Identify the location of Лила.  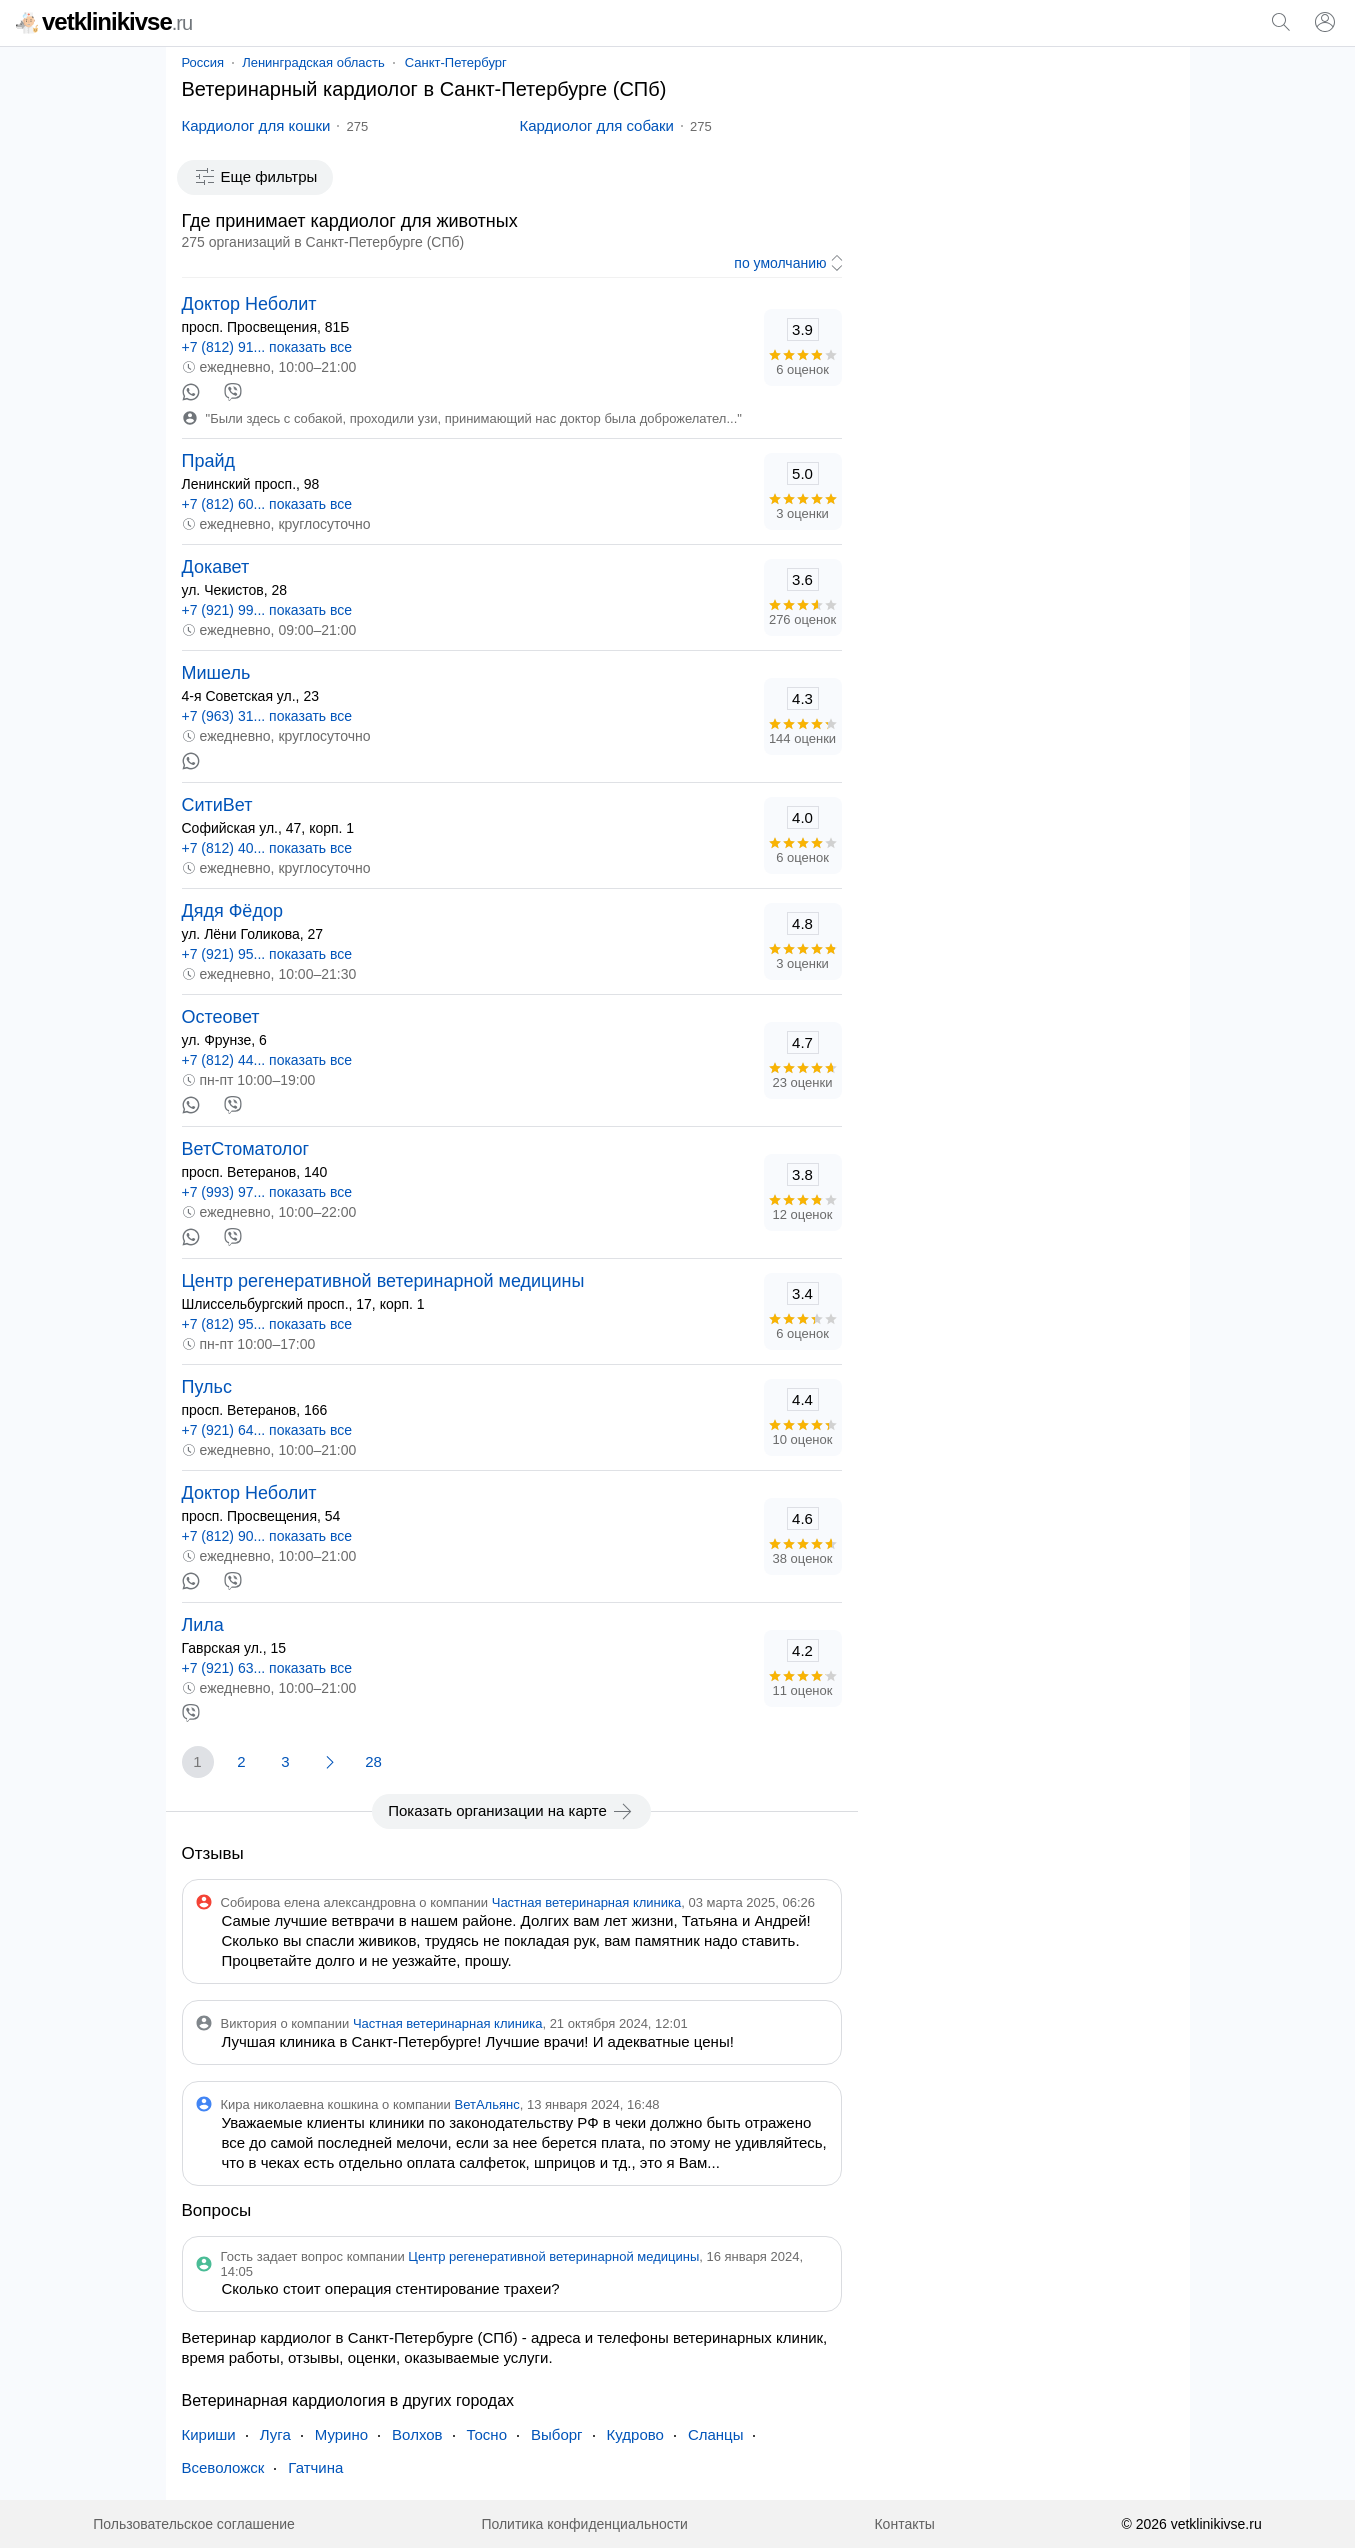
(203, 1625).